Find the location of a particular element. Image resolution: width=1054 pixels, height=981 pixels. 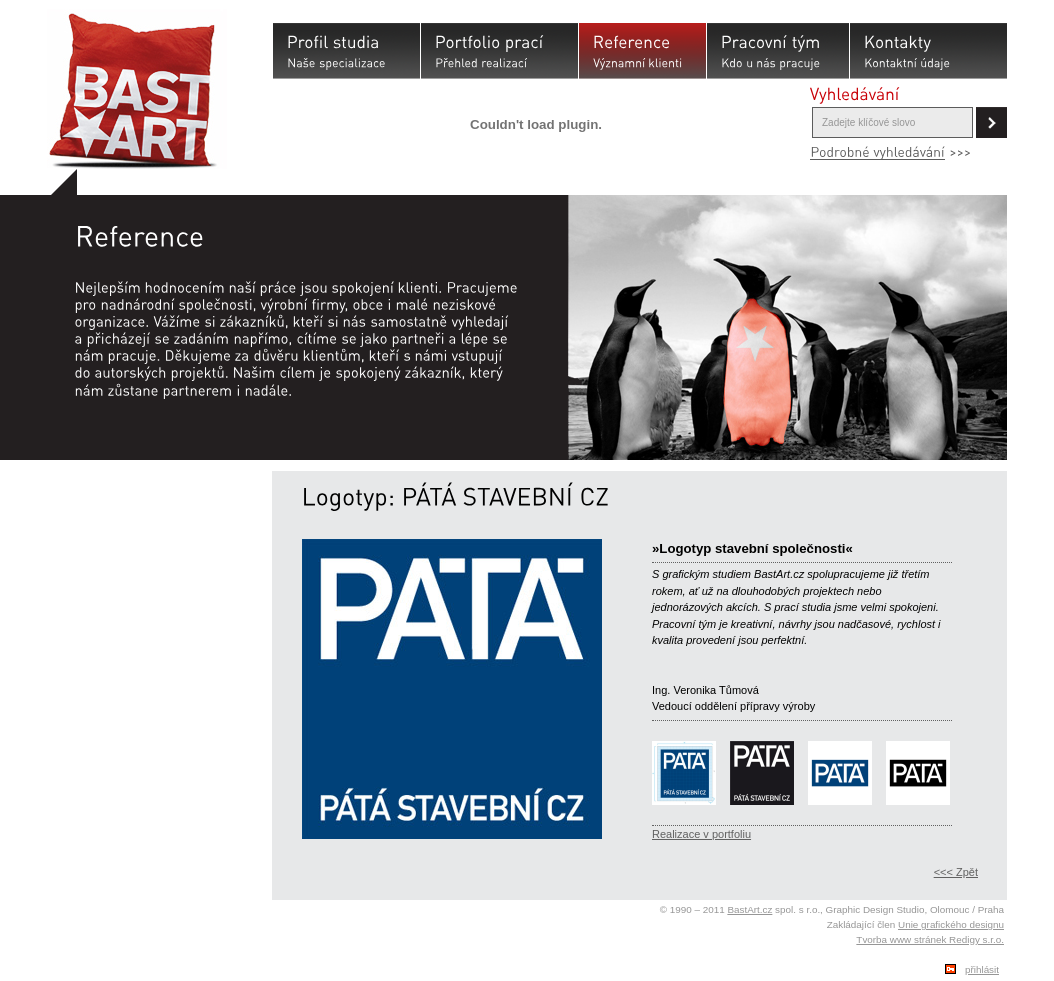

BastArt.cz is located at coordinates (749, 909).